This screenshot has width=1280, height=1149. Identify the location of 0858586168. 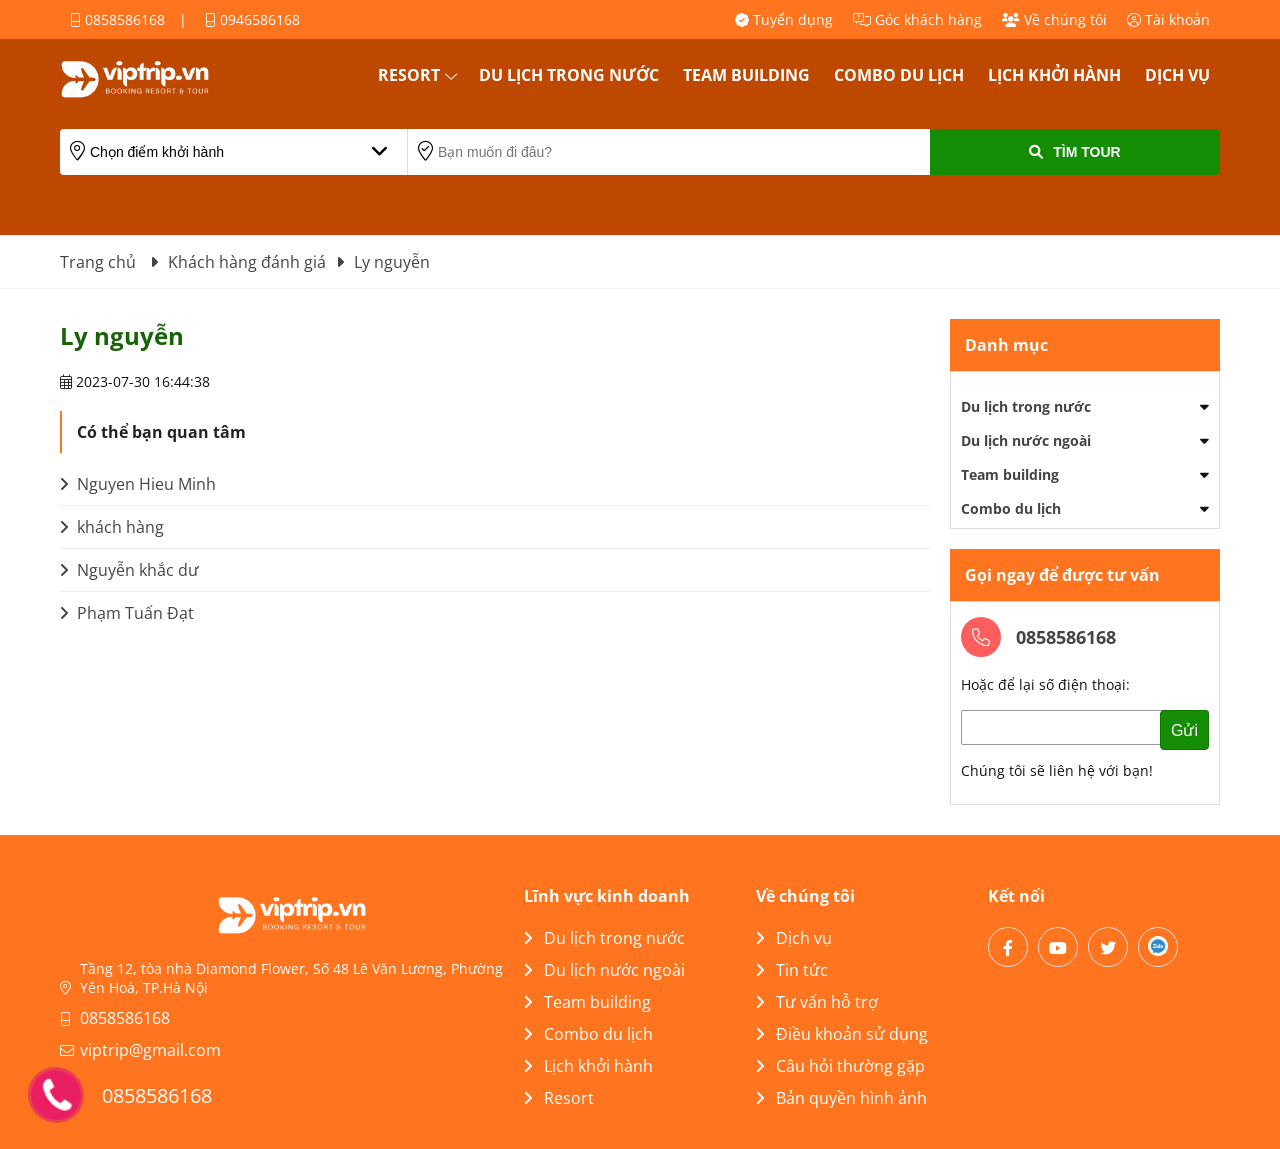
(117, 19).